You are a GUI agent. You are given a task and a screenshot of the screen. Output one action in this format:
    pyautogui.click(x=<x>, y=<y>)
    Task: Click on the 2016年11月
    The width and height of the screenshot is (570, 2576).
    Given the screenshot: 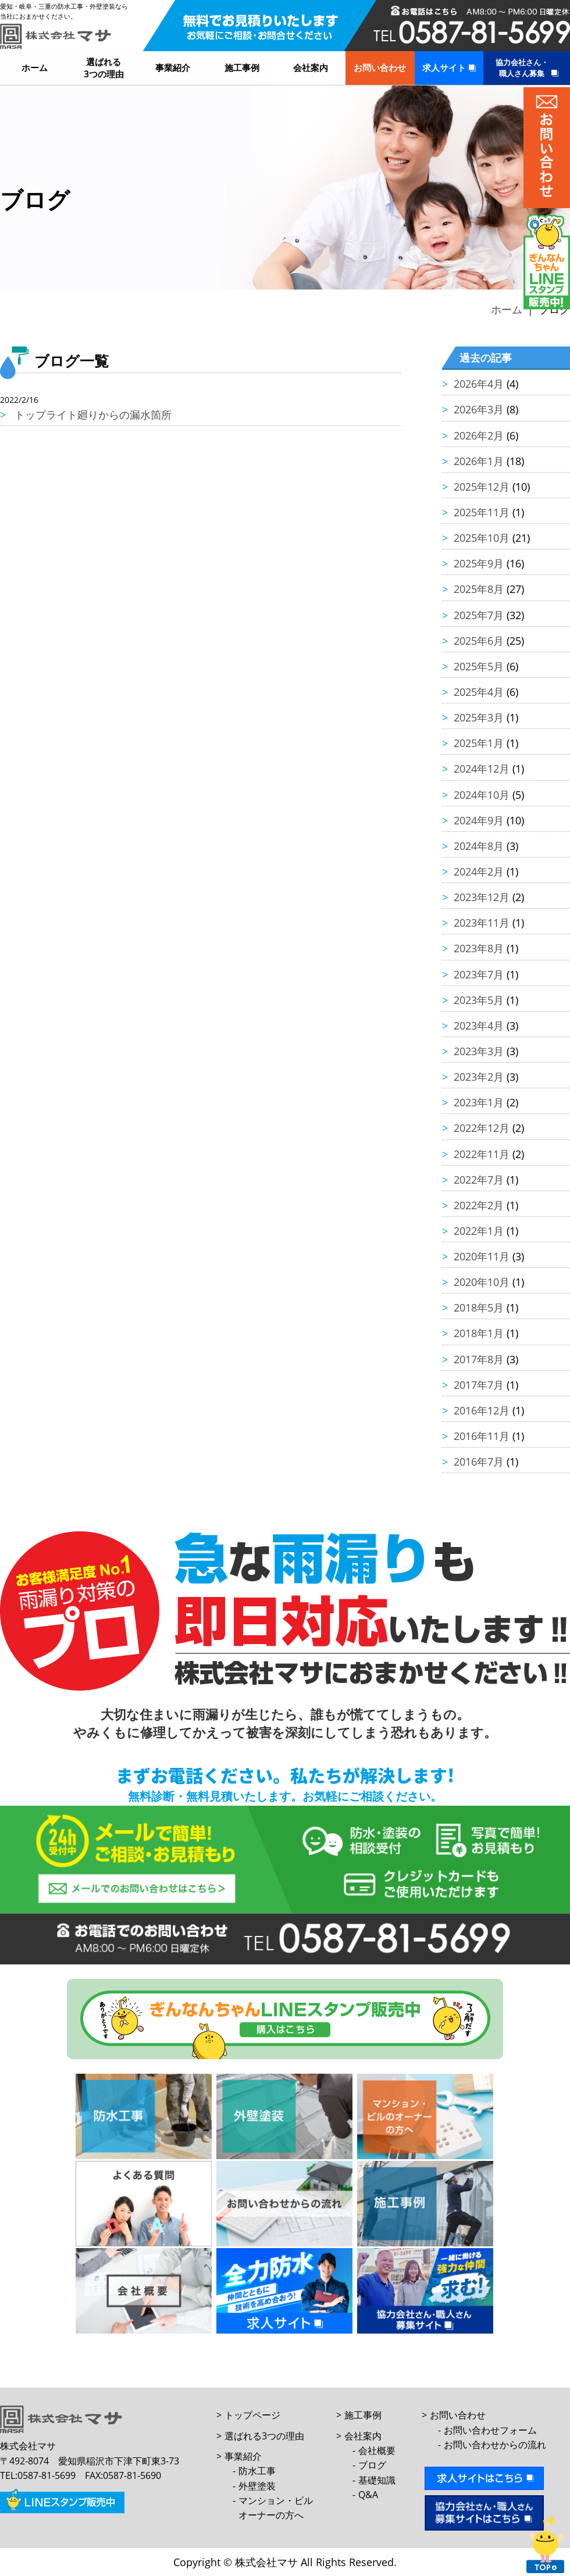 What is the action you would take?
    pyautogui.click(x=482, y=1436)
    